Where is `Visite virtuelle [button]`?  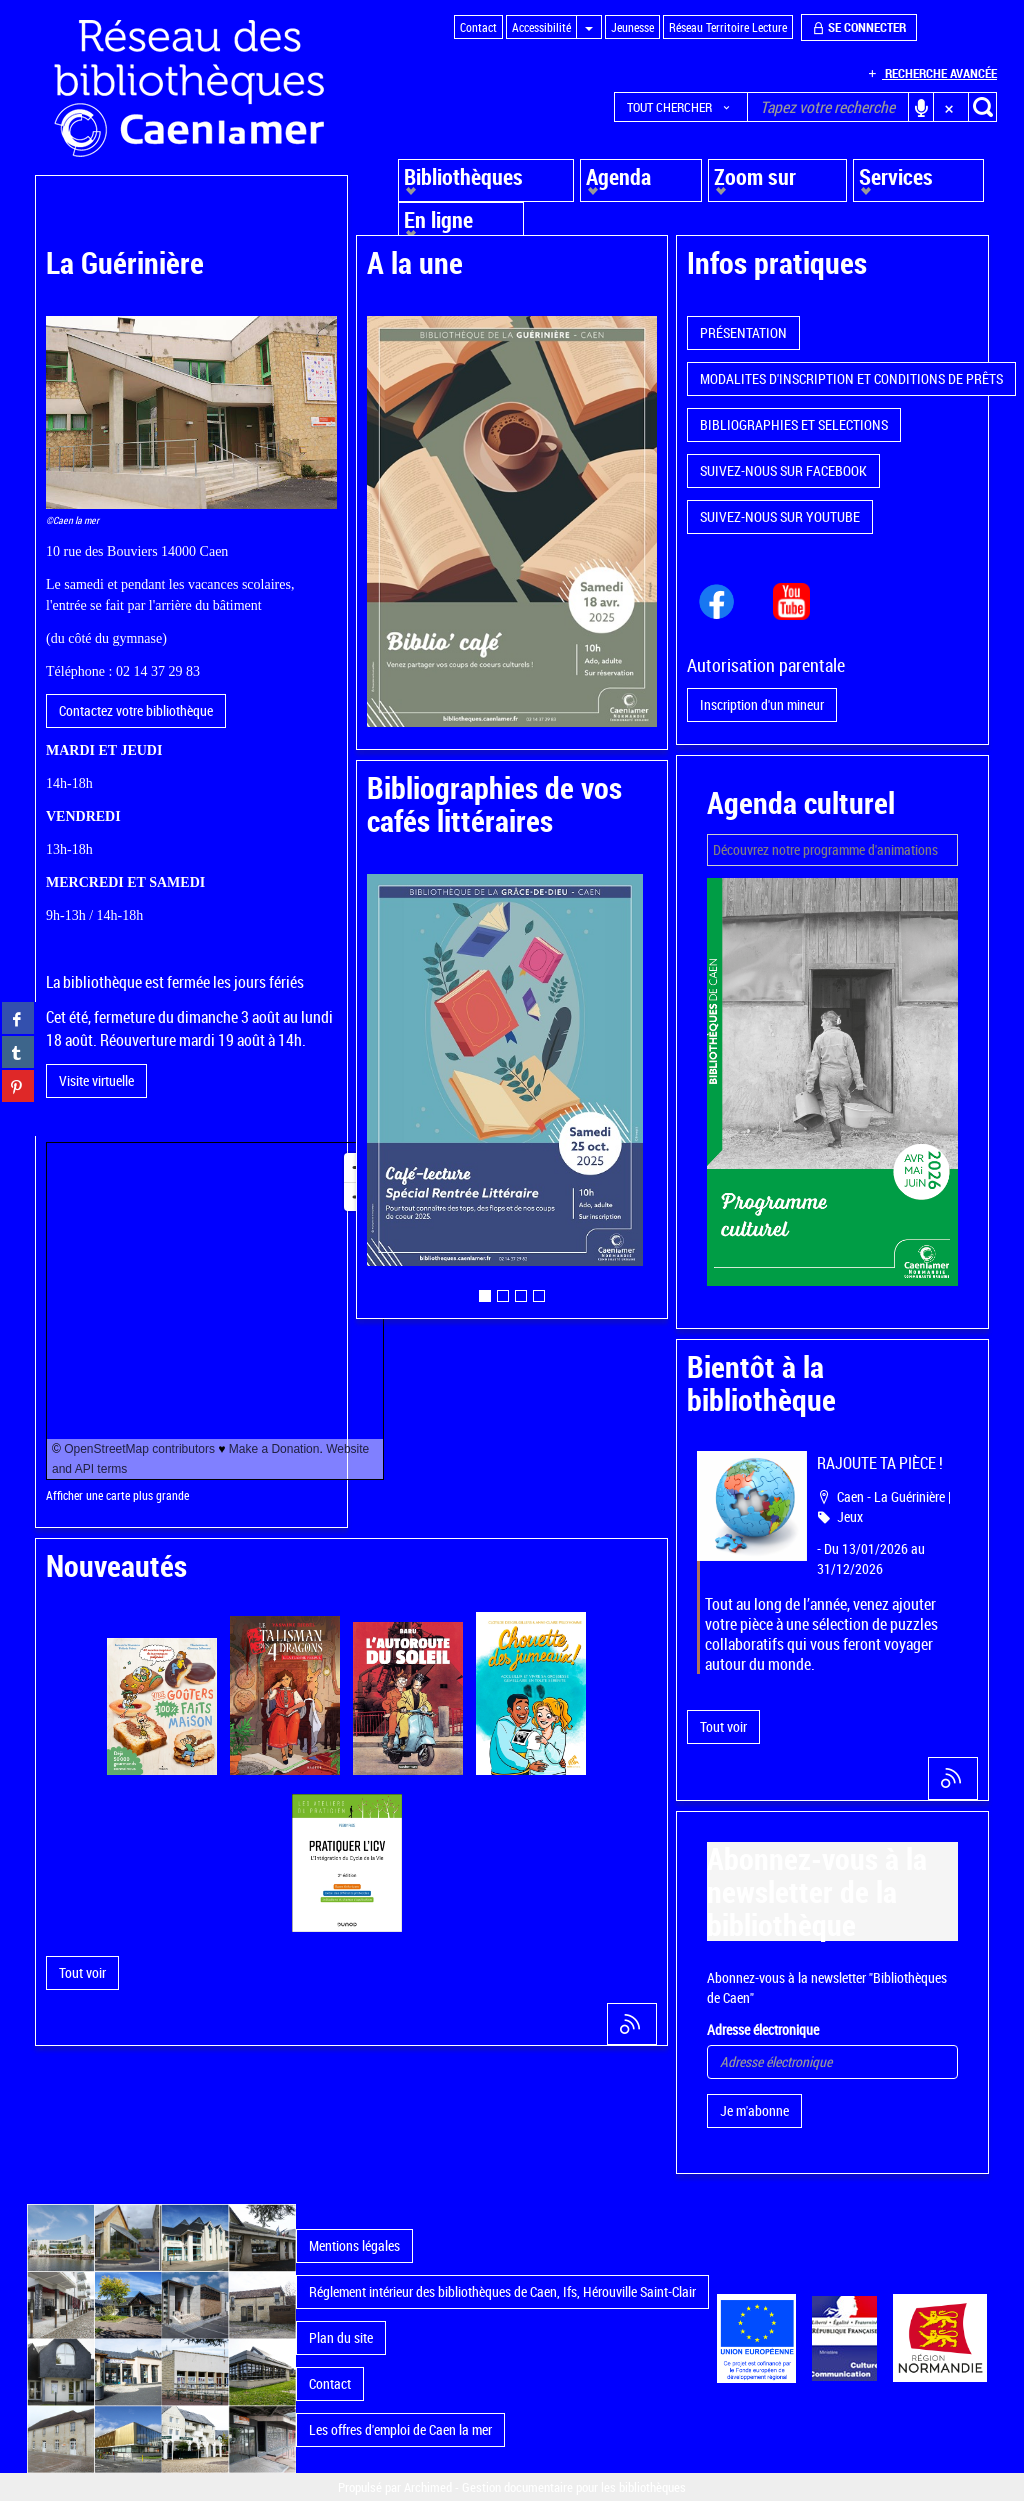
Visite virtuelle [button] is located at coordinates (96, 1080).